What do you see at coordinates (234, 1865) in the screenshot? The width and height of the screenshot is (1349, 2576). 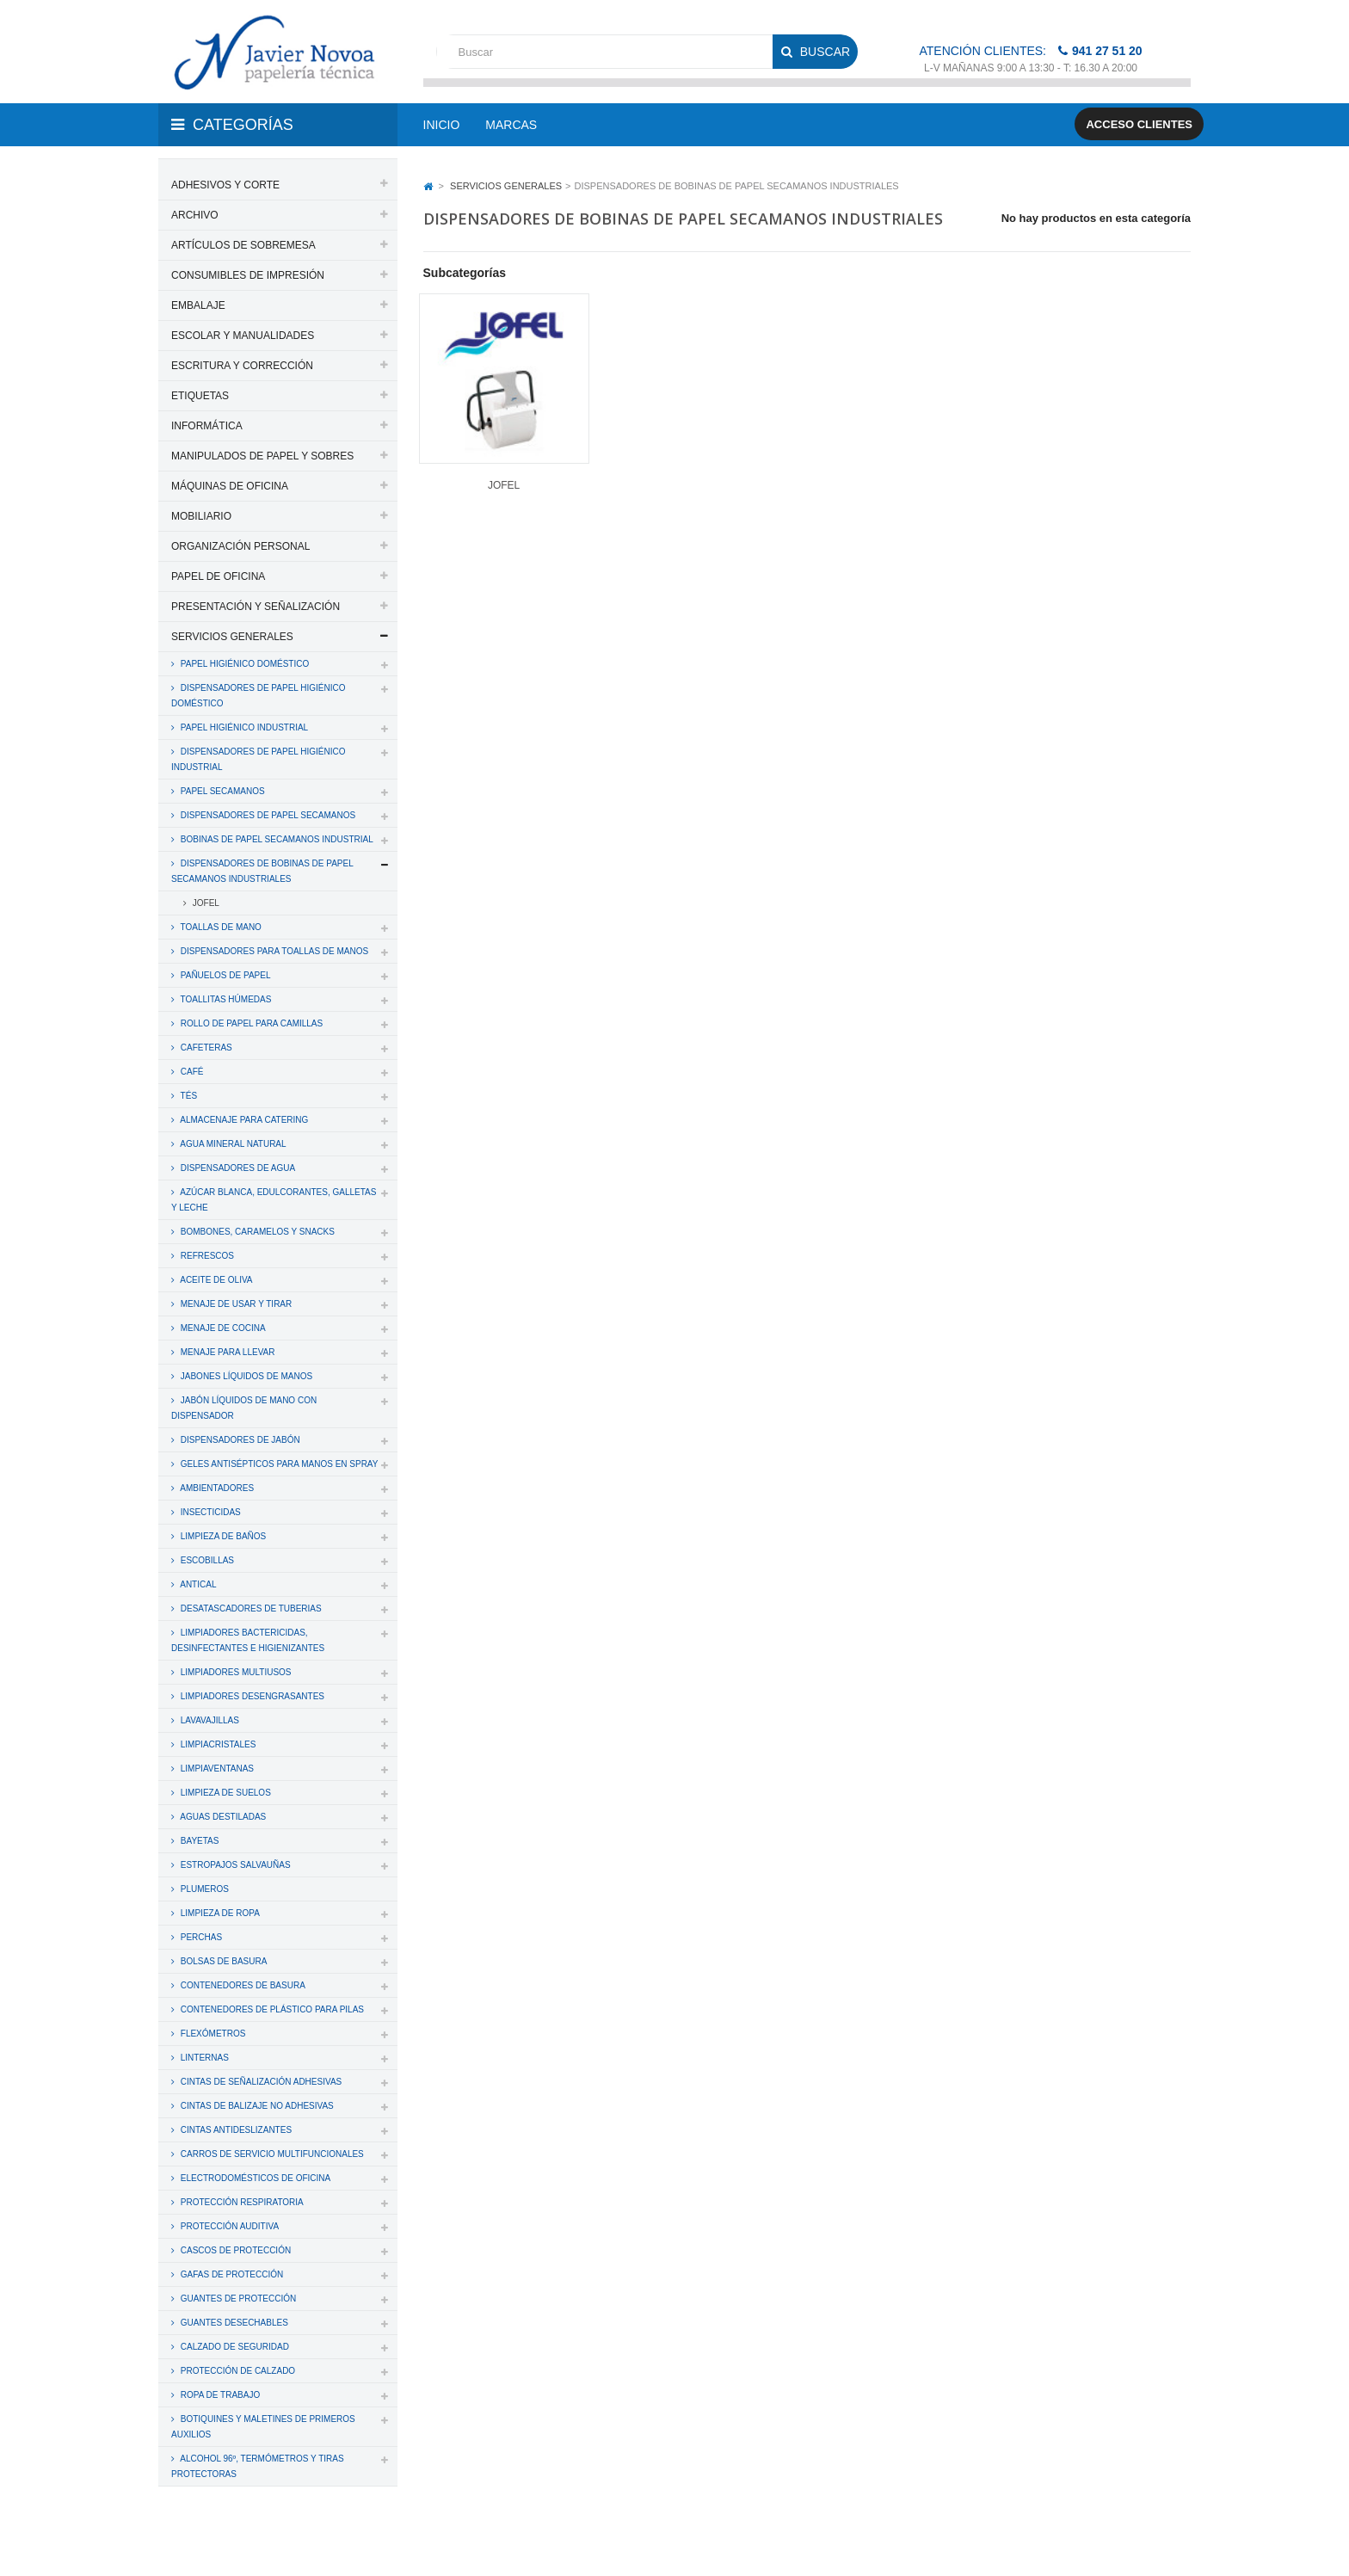 I see `ESTROPAJOS SALVAUÑAS` at bounding box center [234, 1865].